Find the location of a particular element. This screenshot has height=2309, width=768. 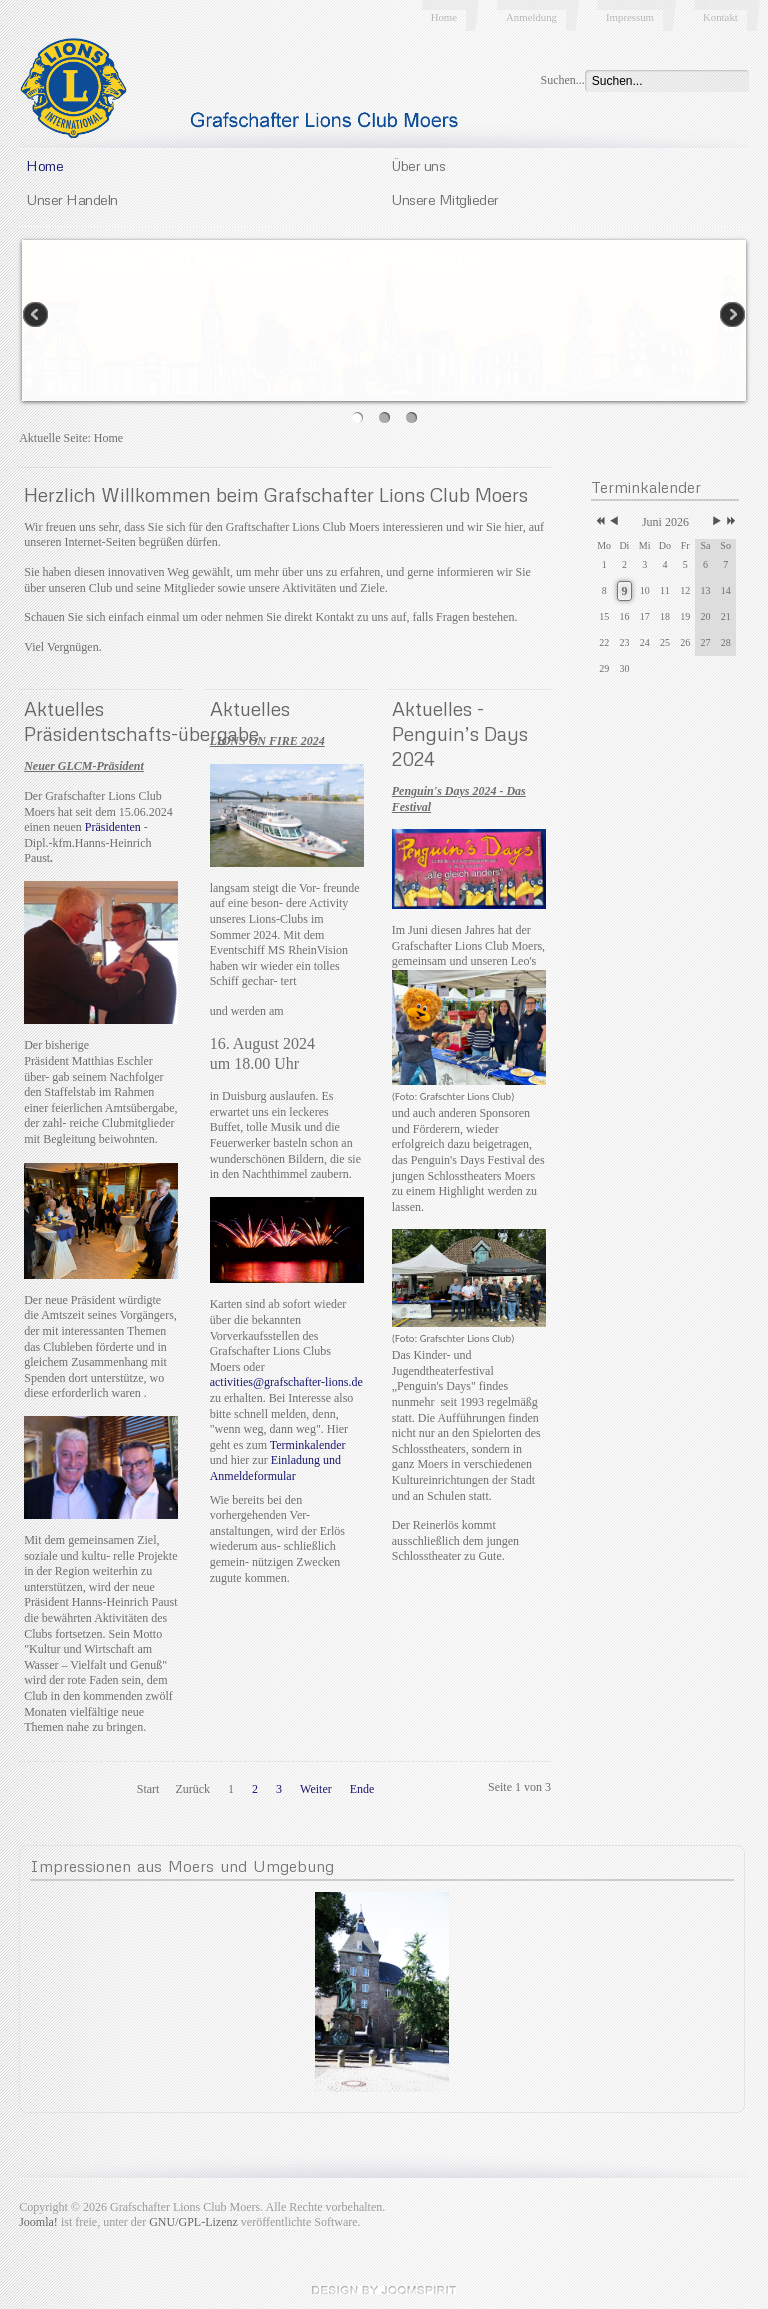

JoomSpirit is located at coordinates (384, 2290).